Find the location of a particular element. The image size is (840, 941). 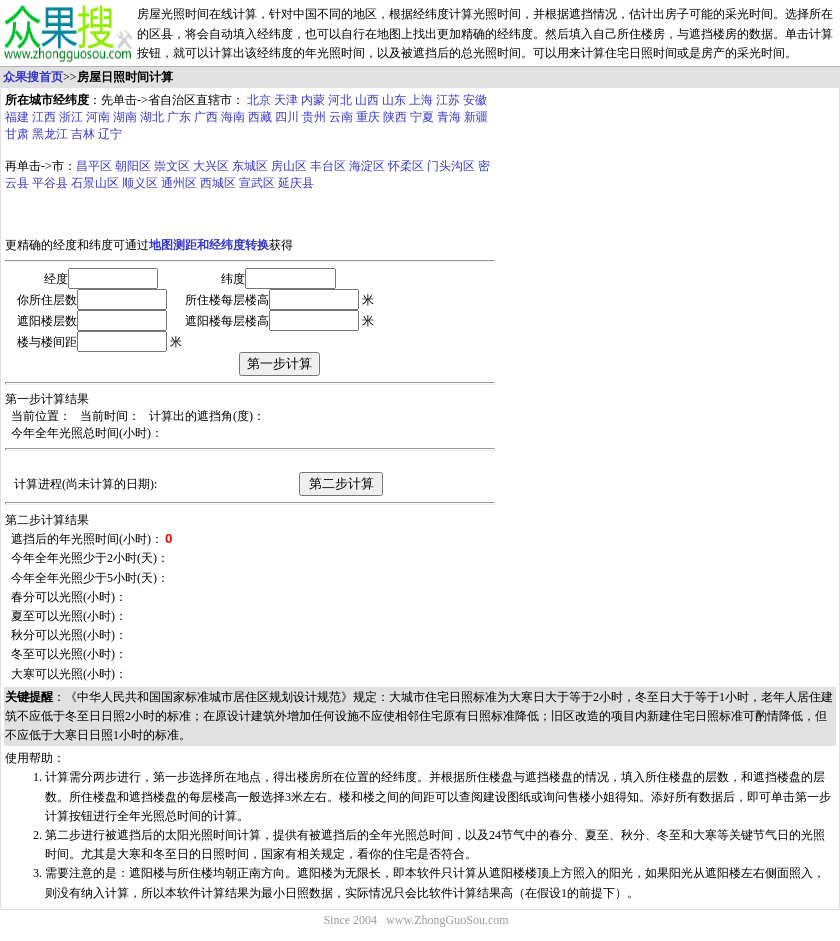

河北 is located at coordinates (340, 100).